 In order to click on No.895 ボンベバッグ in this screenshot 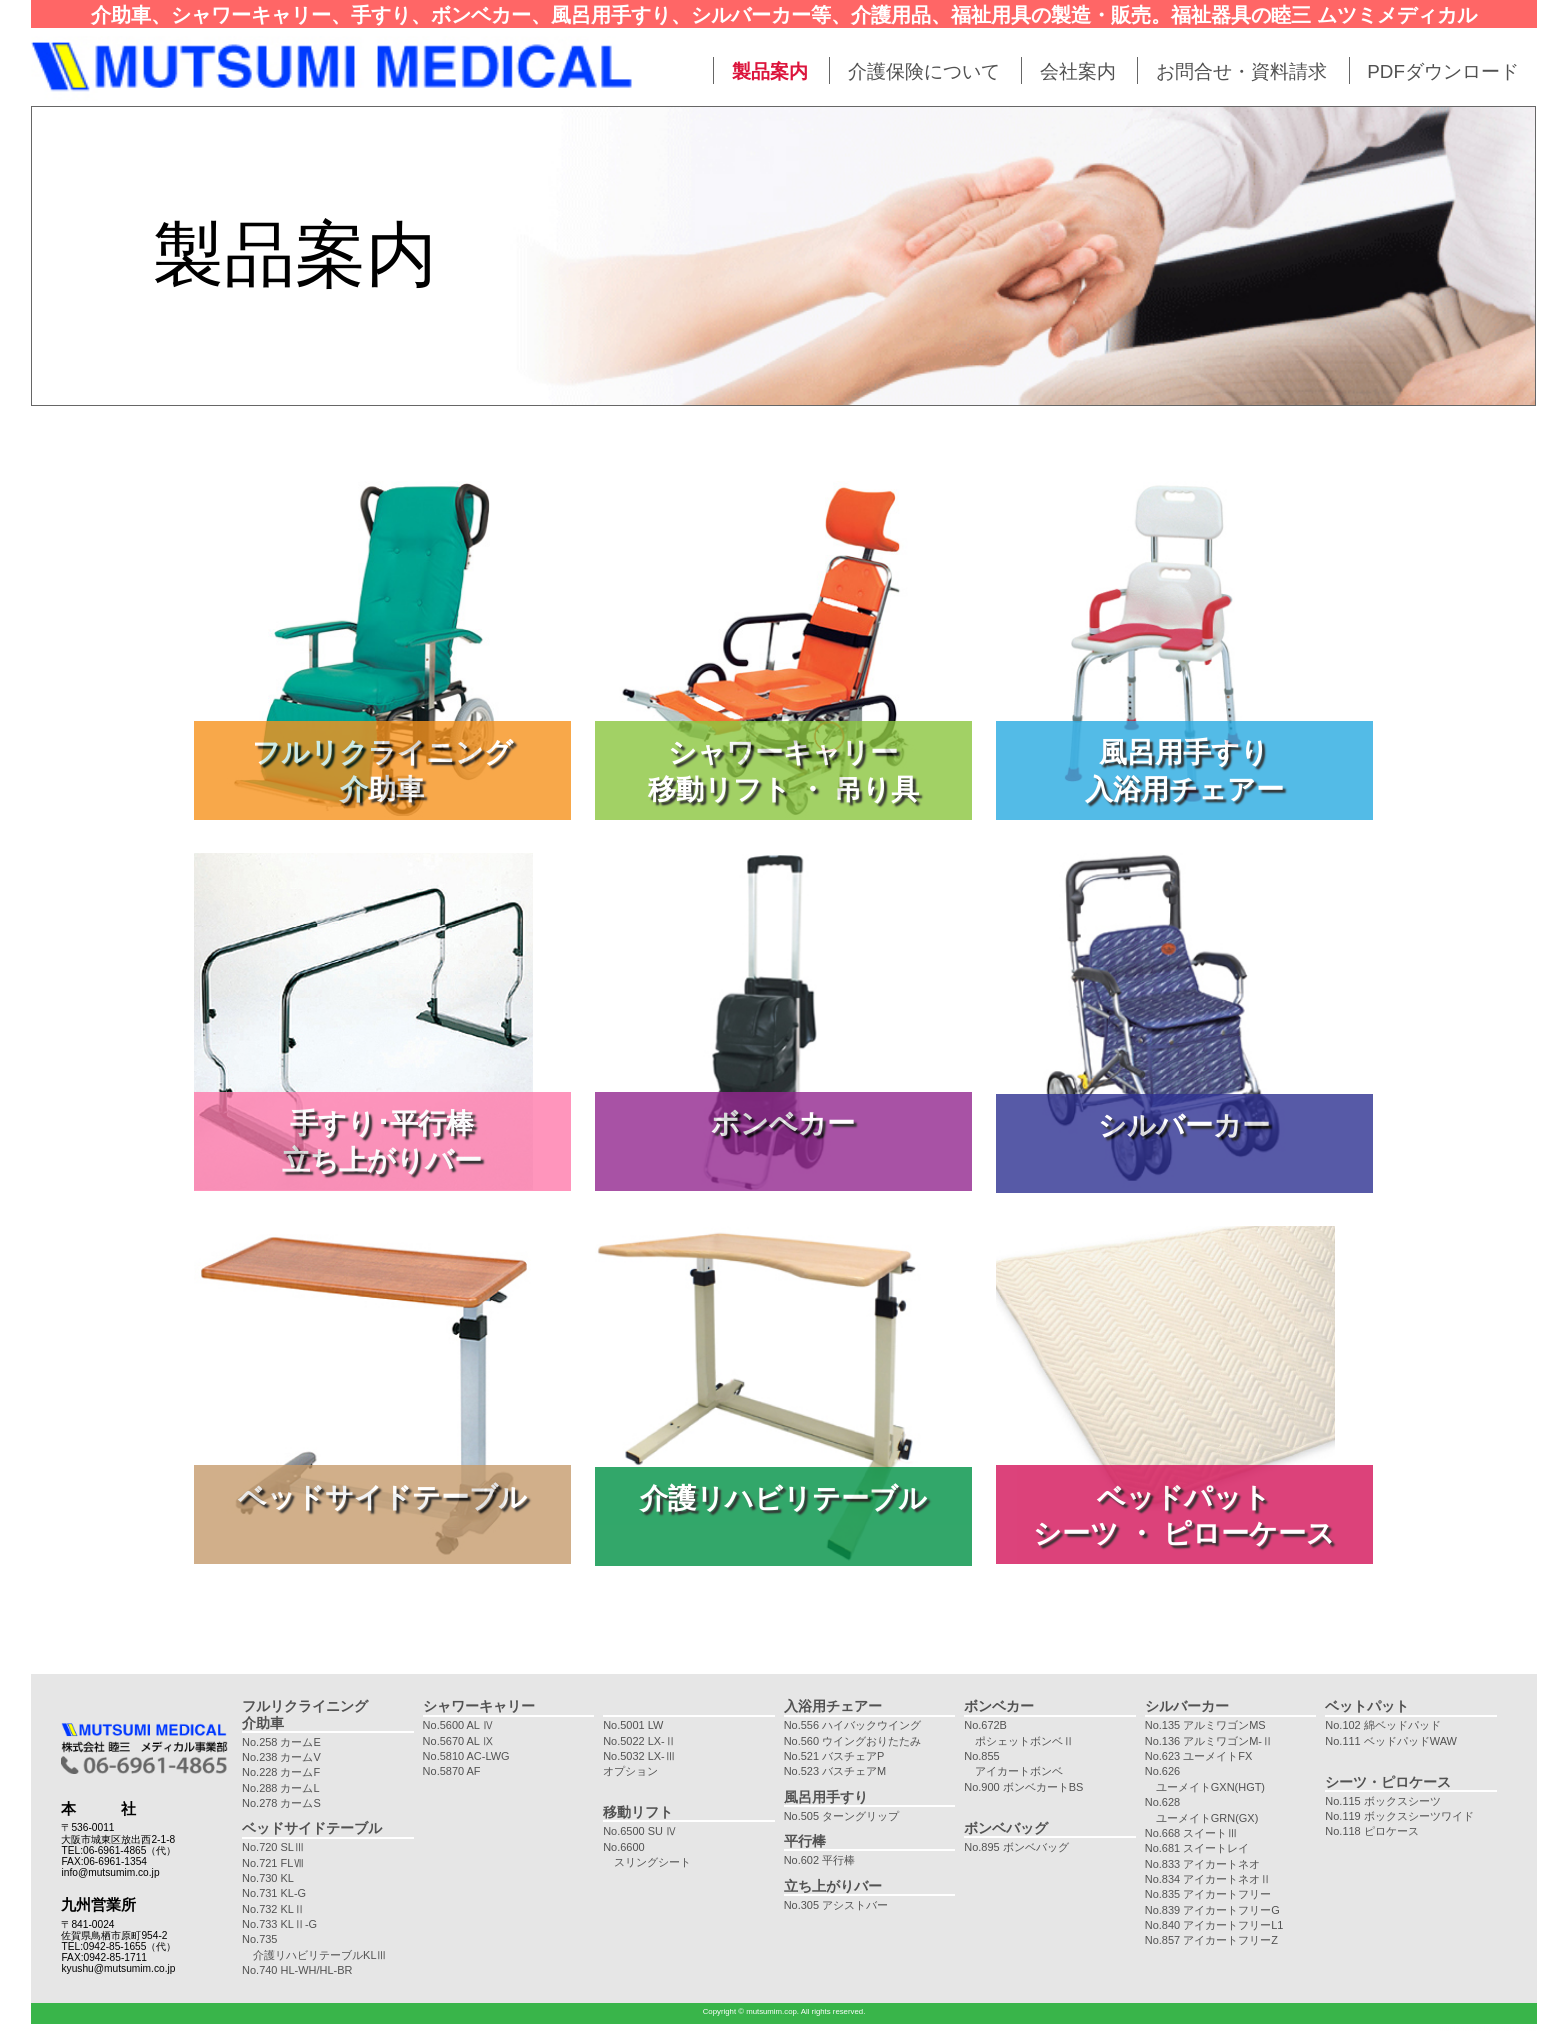, I will do `click(1016, 1847)`.